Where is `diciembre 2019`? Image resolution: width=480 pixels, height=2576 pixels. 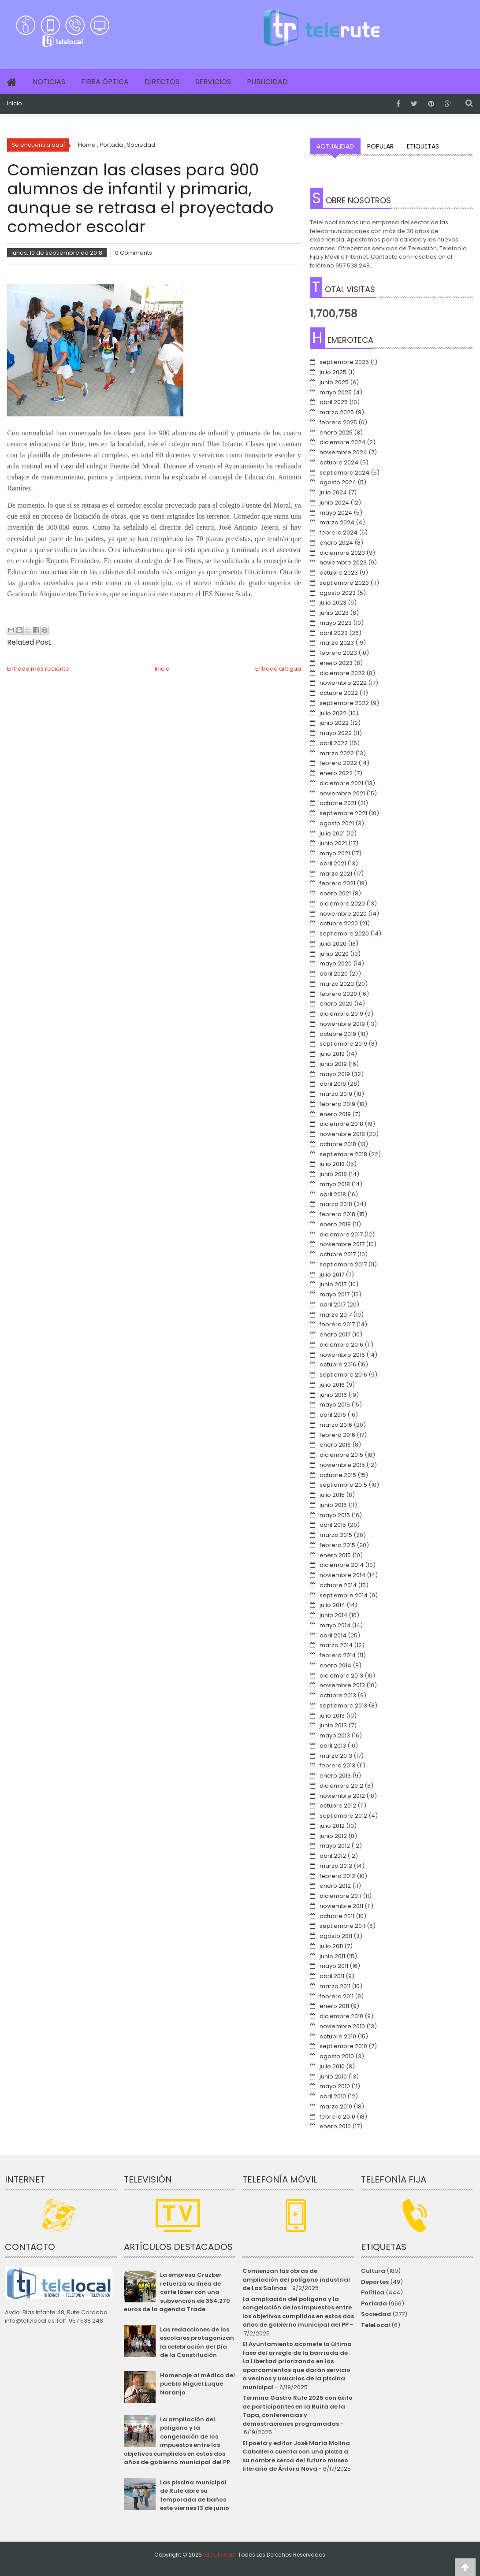
diciembre 2019 is located at coordinates (341, 1014).